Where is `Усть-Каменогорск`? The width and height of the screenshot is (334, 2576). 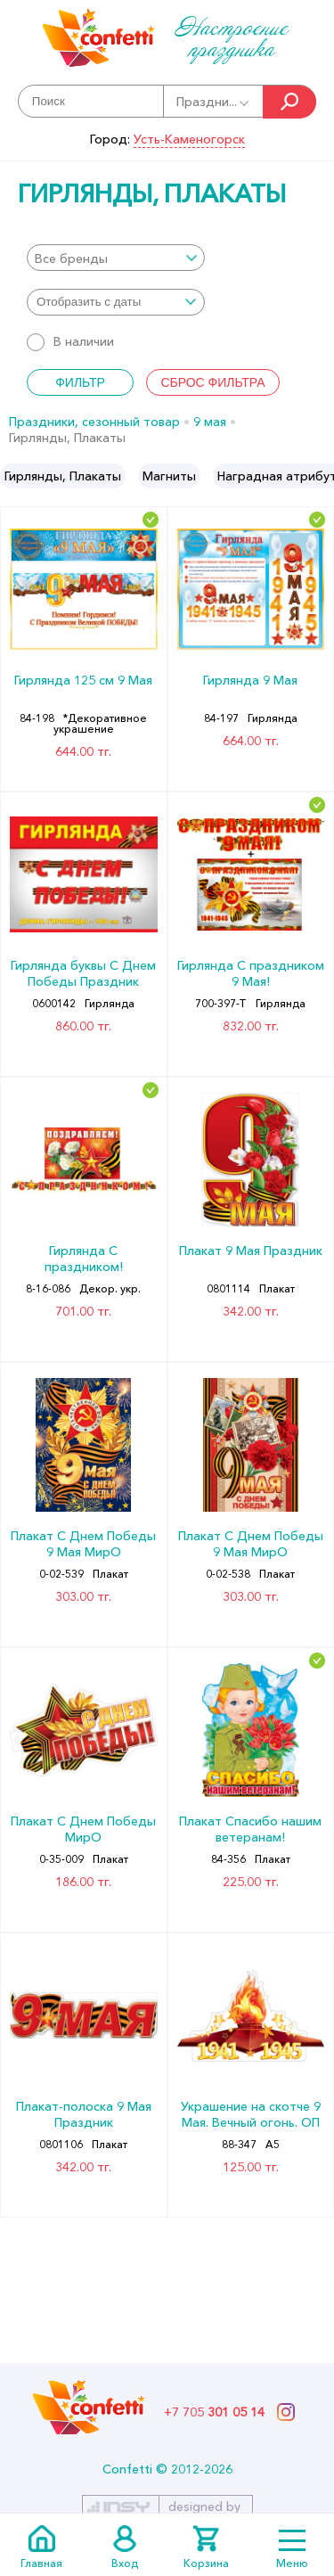
Усть-Каменогорск is located at coordinates (189, 139).